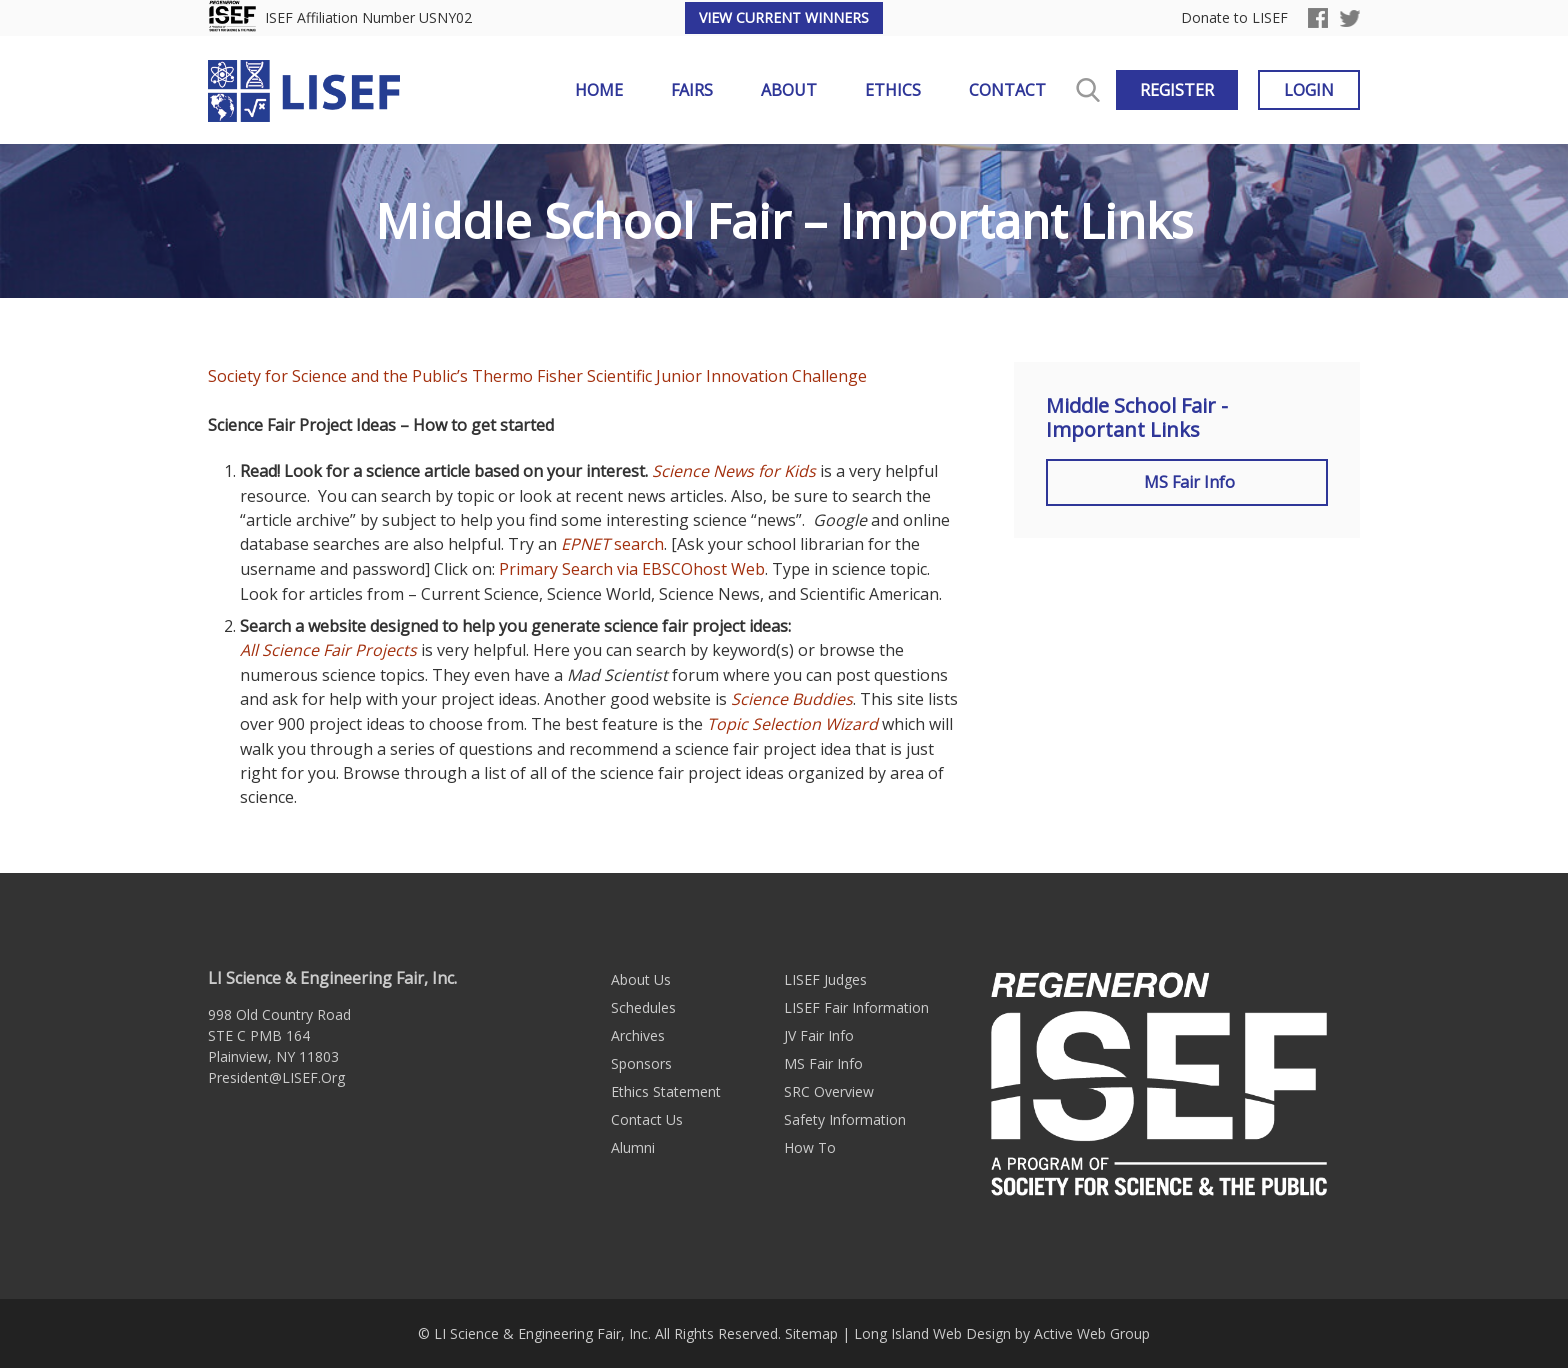 Image resolution: width=1568 pixels, height=1368 pixels. Describe the element at coordinates (1309, 90) in the screenshot. I see `Login` at that location.